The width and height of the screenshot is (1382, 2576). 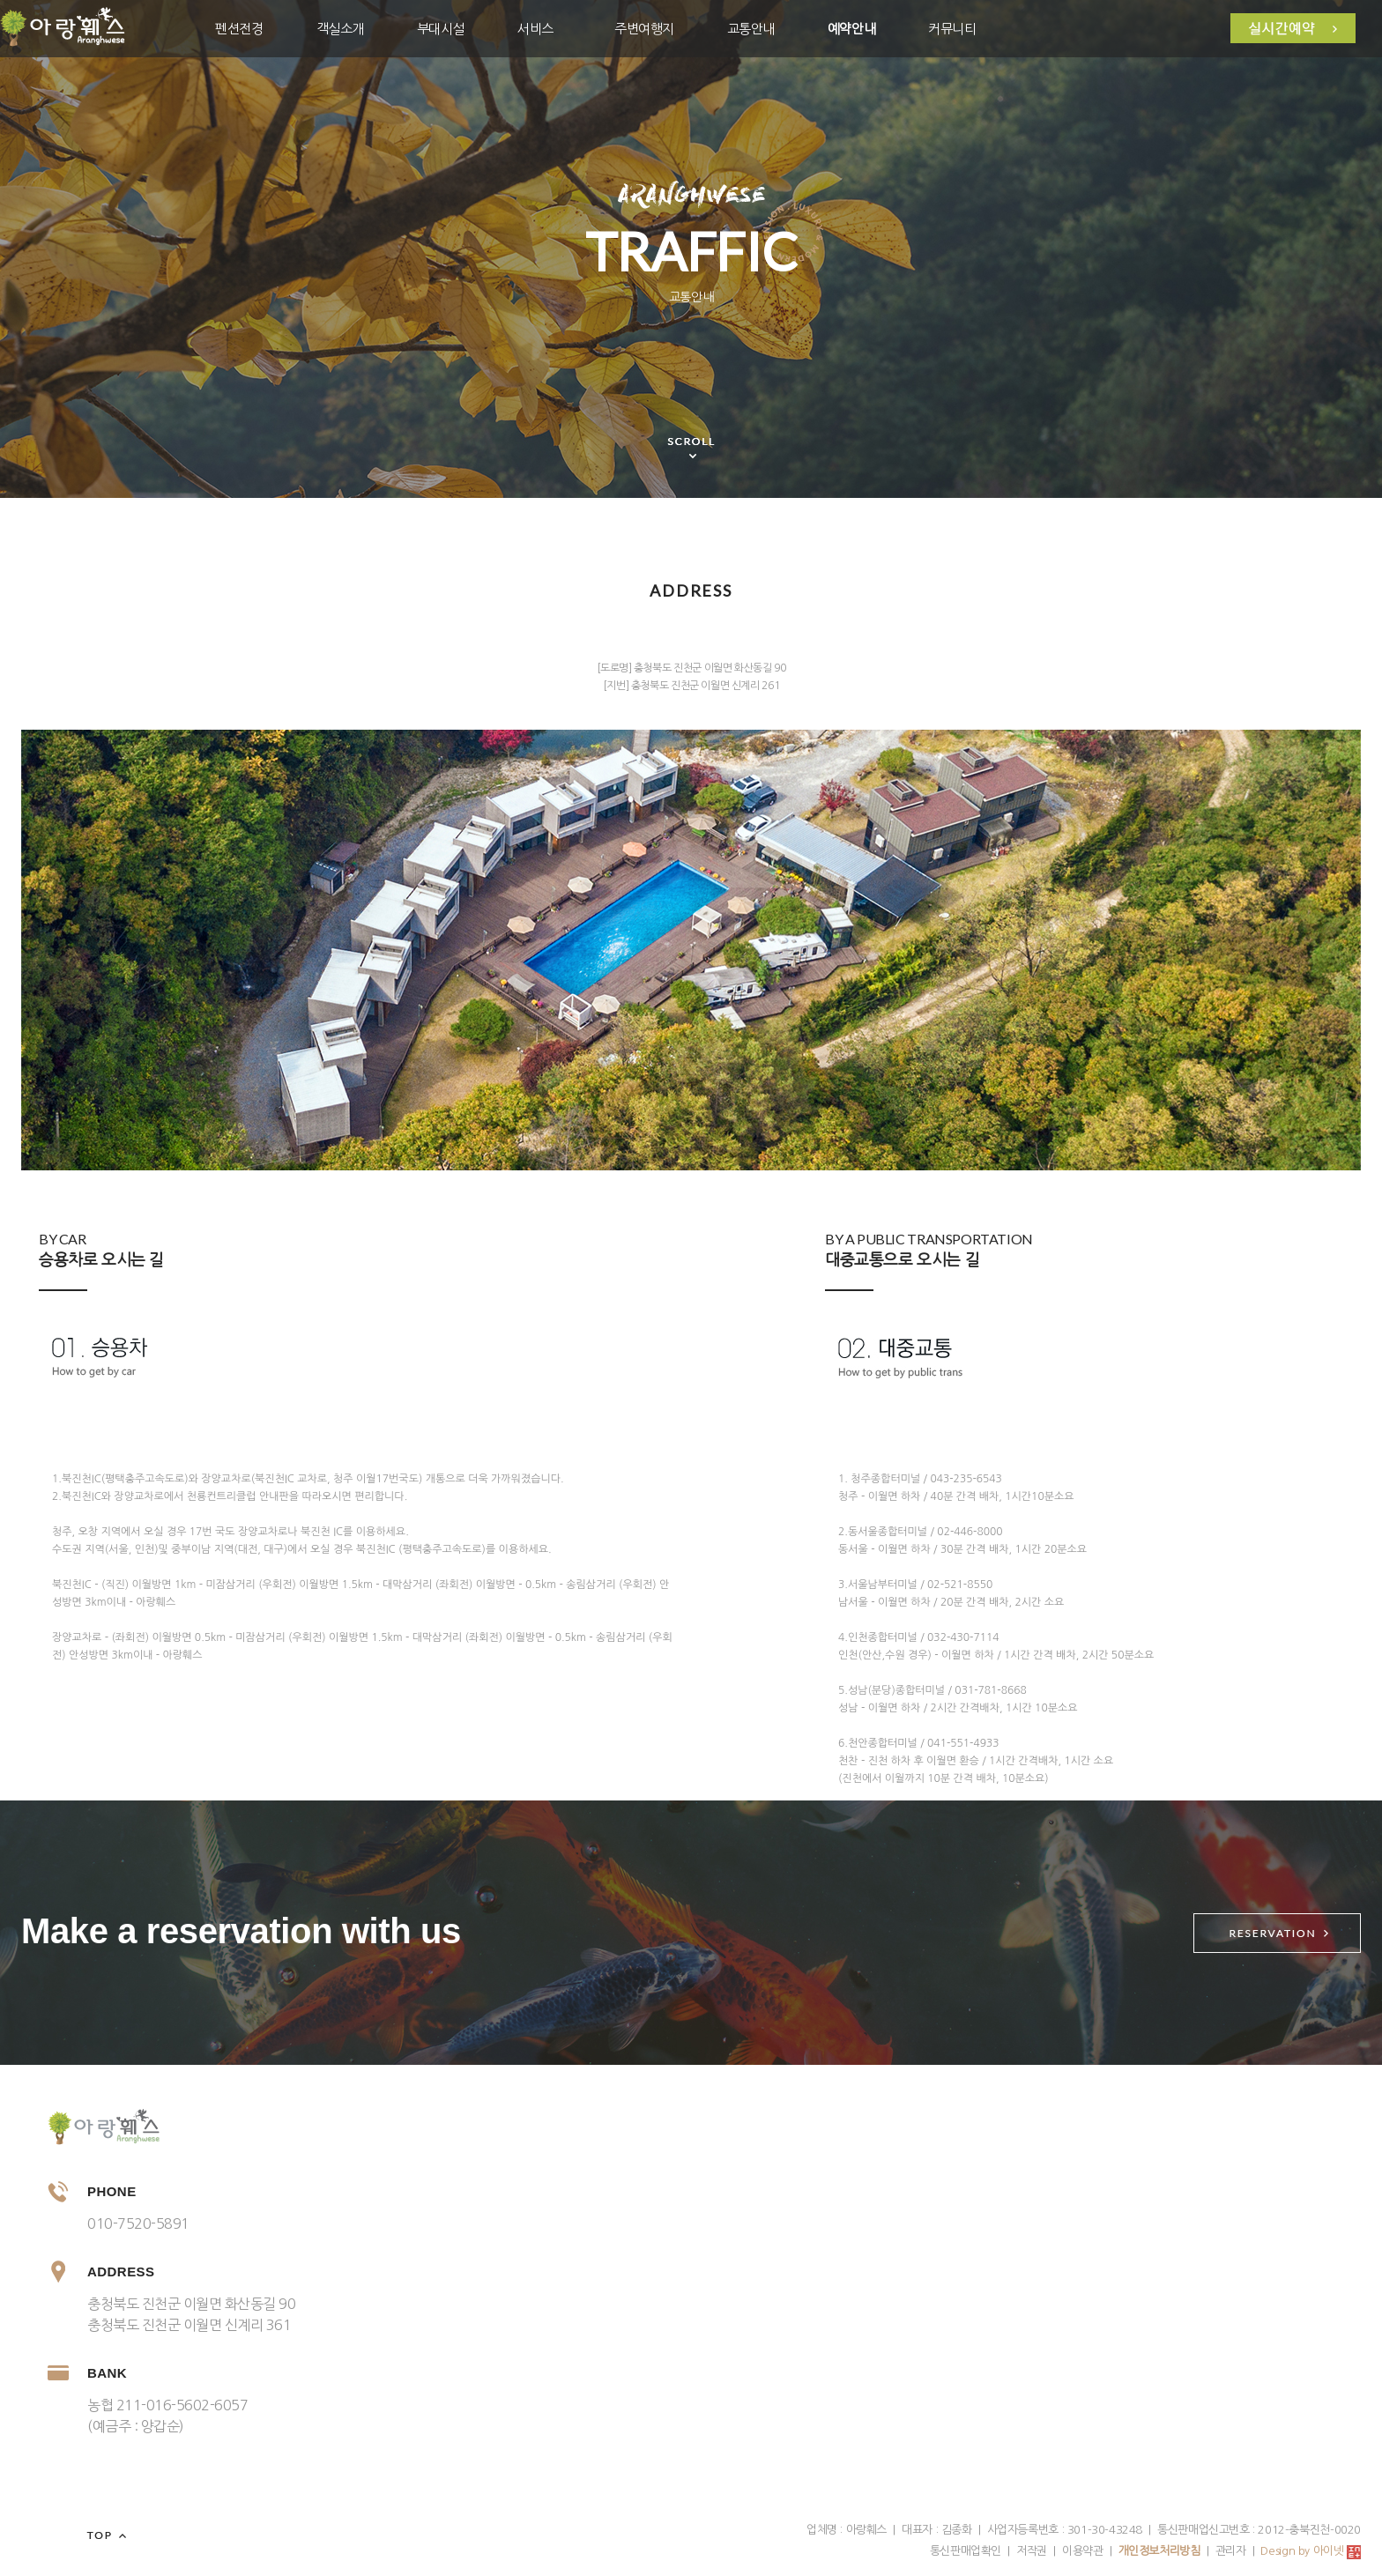 What do you see at coordinates (952, 28) in the screenshot?
I see `커뮤니티` at bounding box center [952, 28].